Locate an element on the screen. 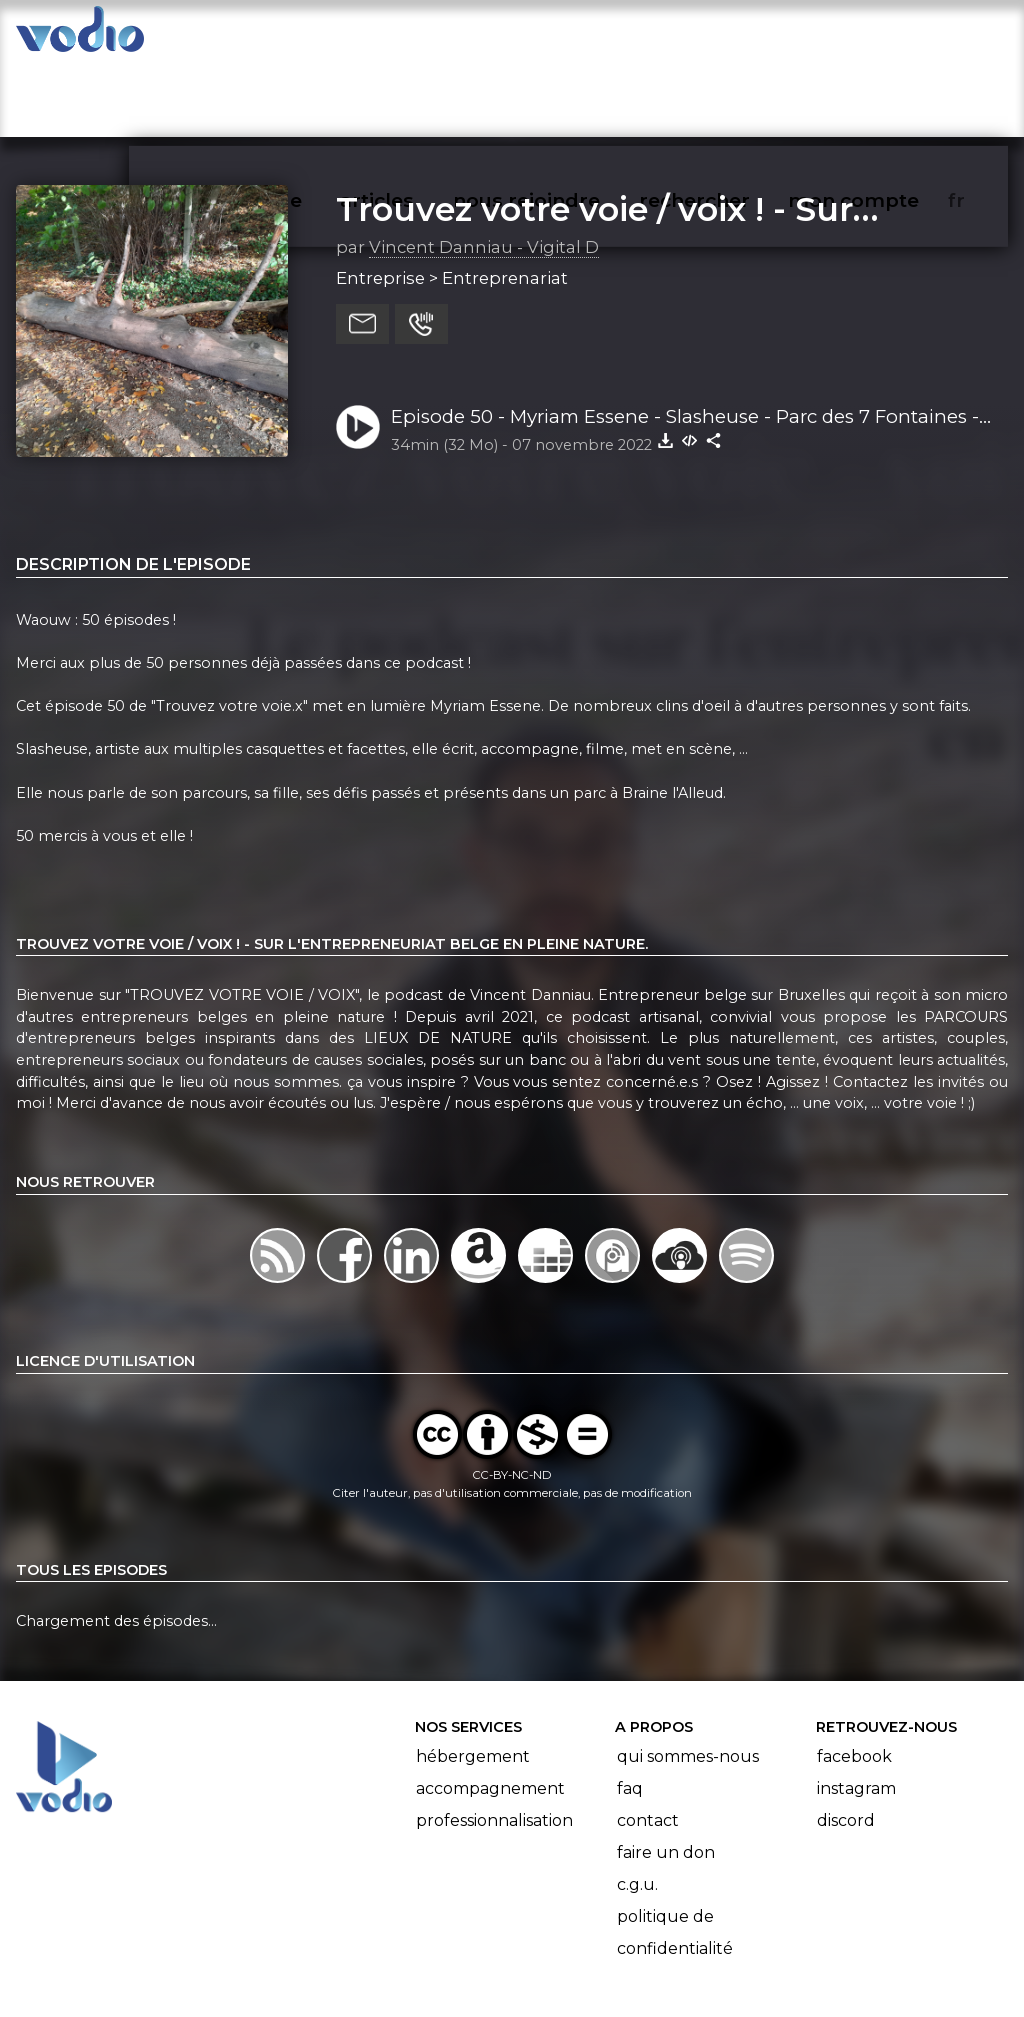 The width and height of the screenshot is (1024, 2017). Manifeste Podcast Ouvert is located at coordinates (568, 1945).